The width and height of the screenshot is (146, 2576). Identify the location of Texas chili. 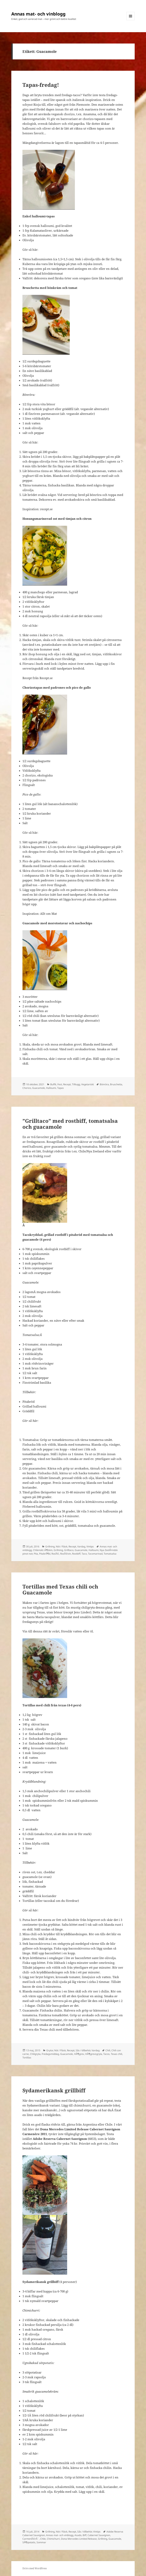
(116, 2054).